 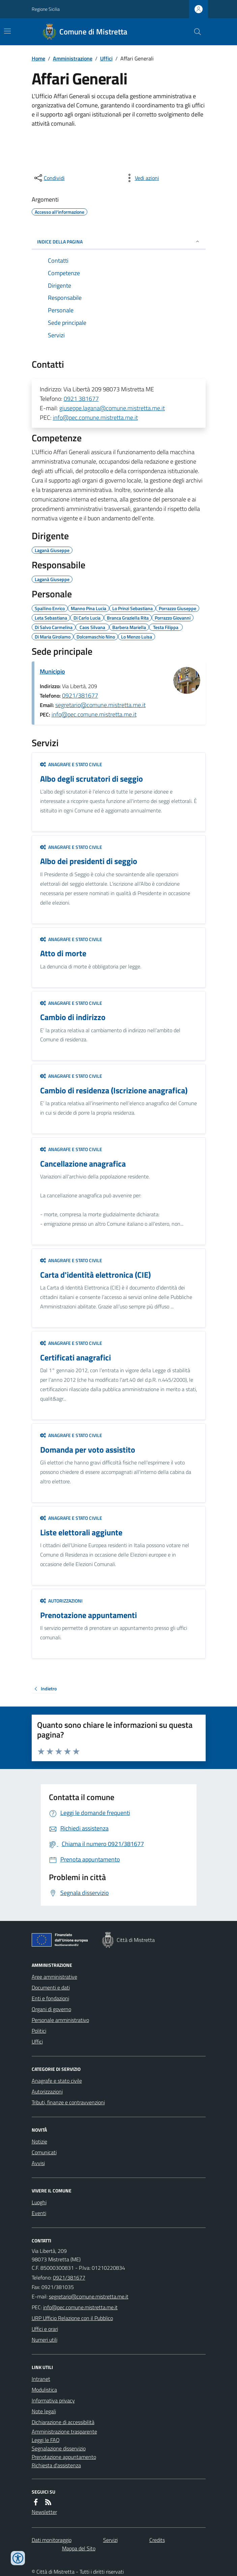 I want to click on Aree amministrative, so click(x=54, y=1977).